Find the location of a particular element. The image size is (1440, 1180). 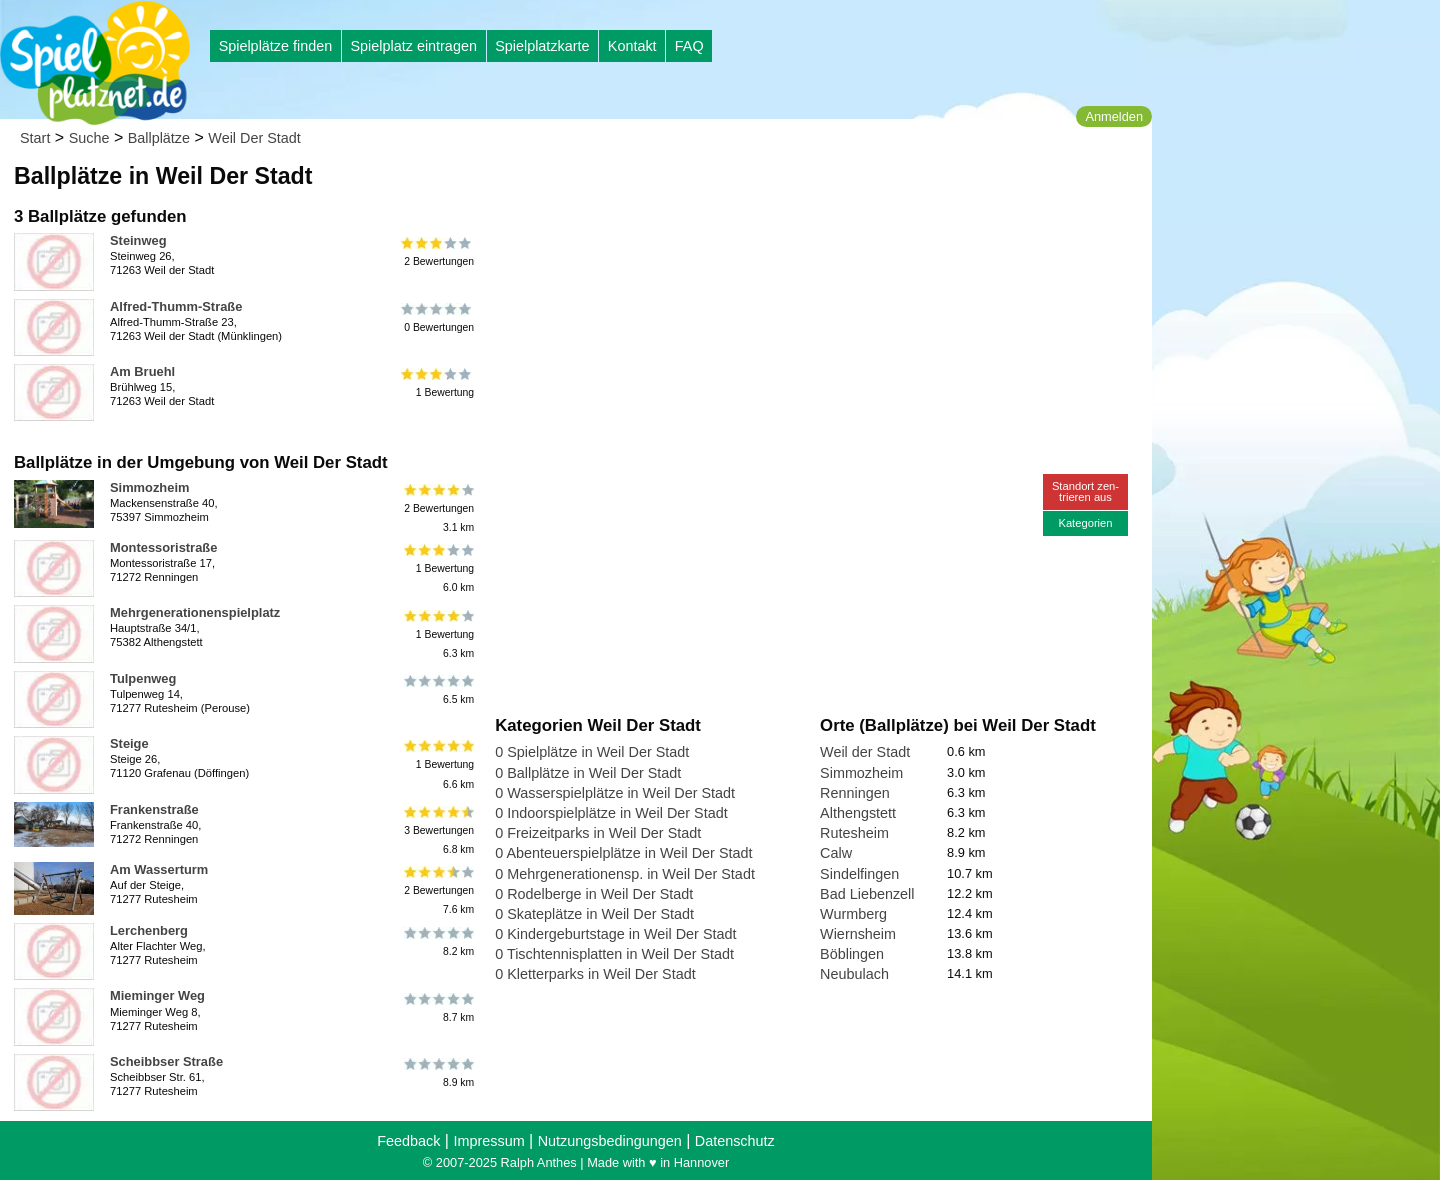

Spielplatz eintragen is located at coordinates (413, 46).